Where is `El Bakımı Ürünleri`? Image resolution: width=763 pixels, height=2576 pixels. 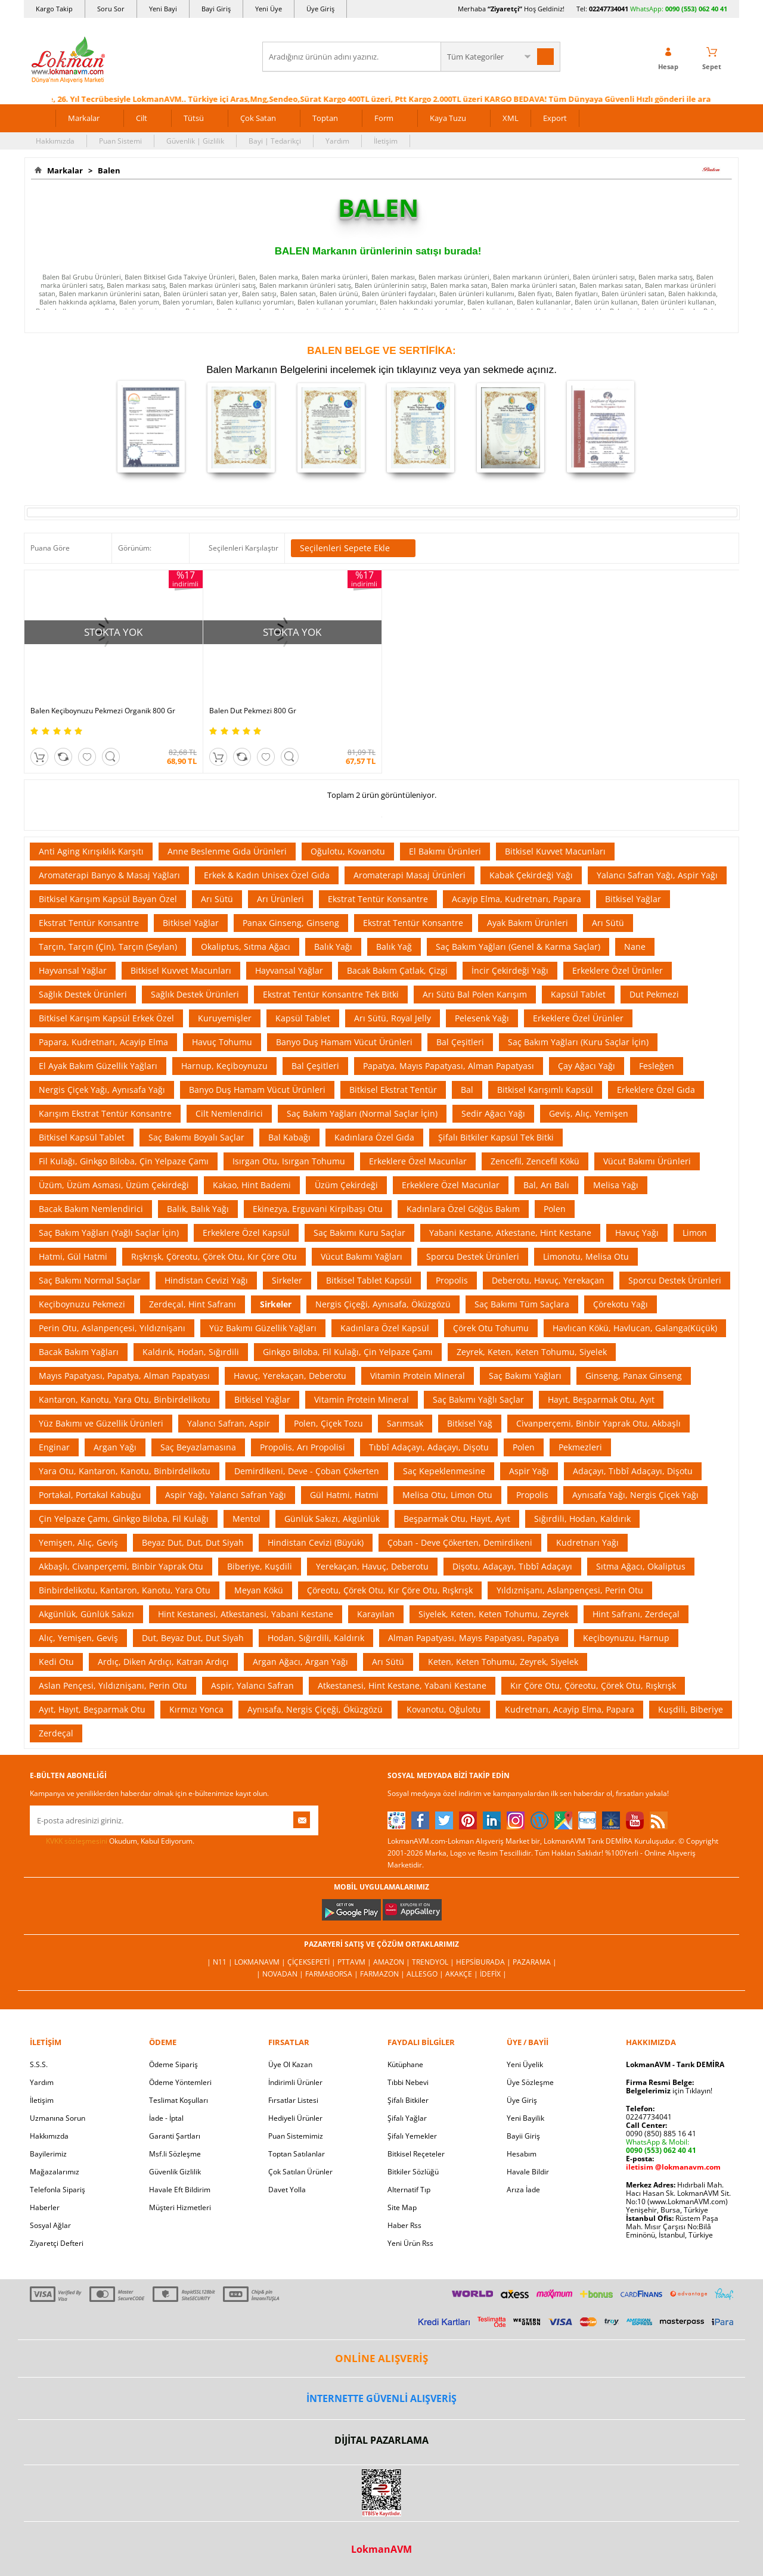 El Bakımı Ürünleri is located at coordinates (445, 851).